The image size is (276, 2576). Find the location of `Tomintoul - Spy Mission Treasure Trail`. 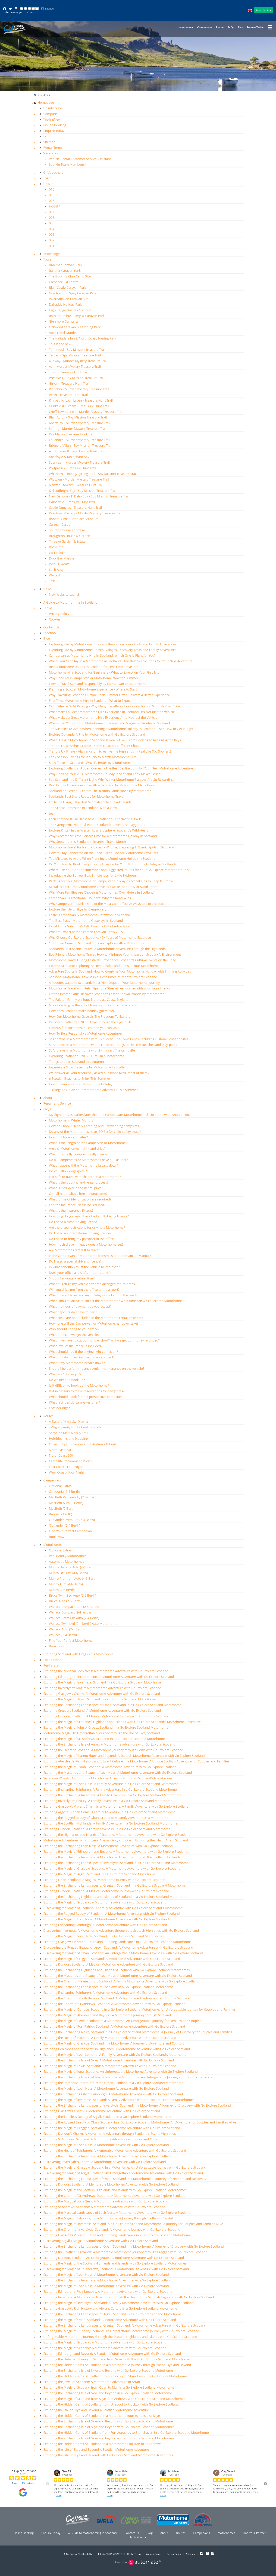

Tomintoul - Spy Mission Treasure Trail is located at coordinates (77, 350).